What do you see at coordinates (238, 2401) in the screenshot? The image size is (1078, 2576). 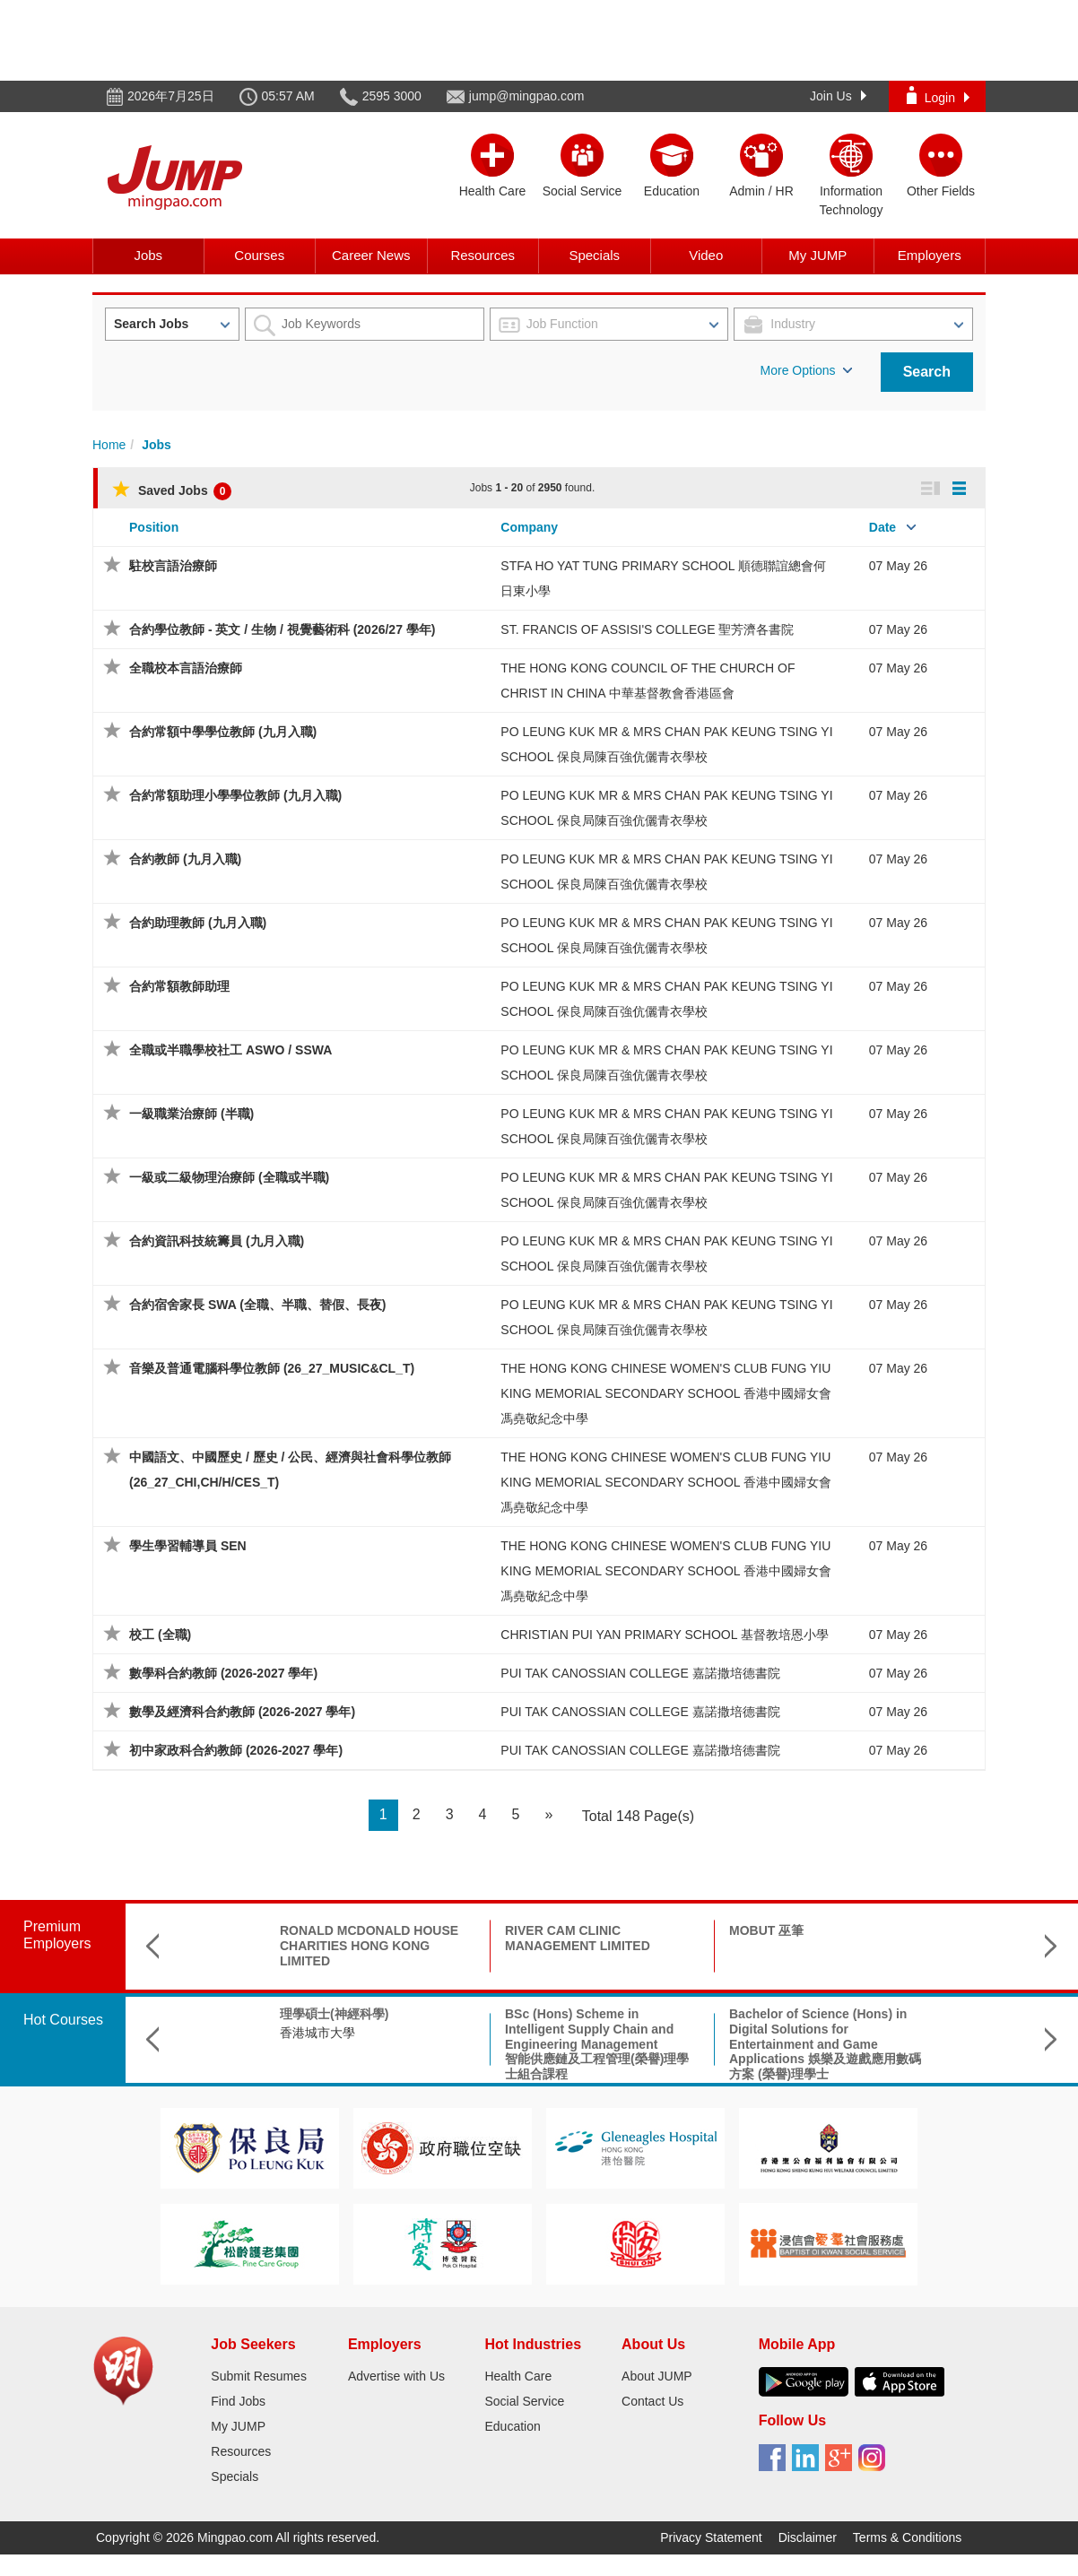 I see `Find Jobs` at bounding box center [238, 2401].